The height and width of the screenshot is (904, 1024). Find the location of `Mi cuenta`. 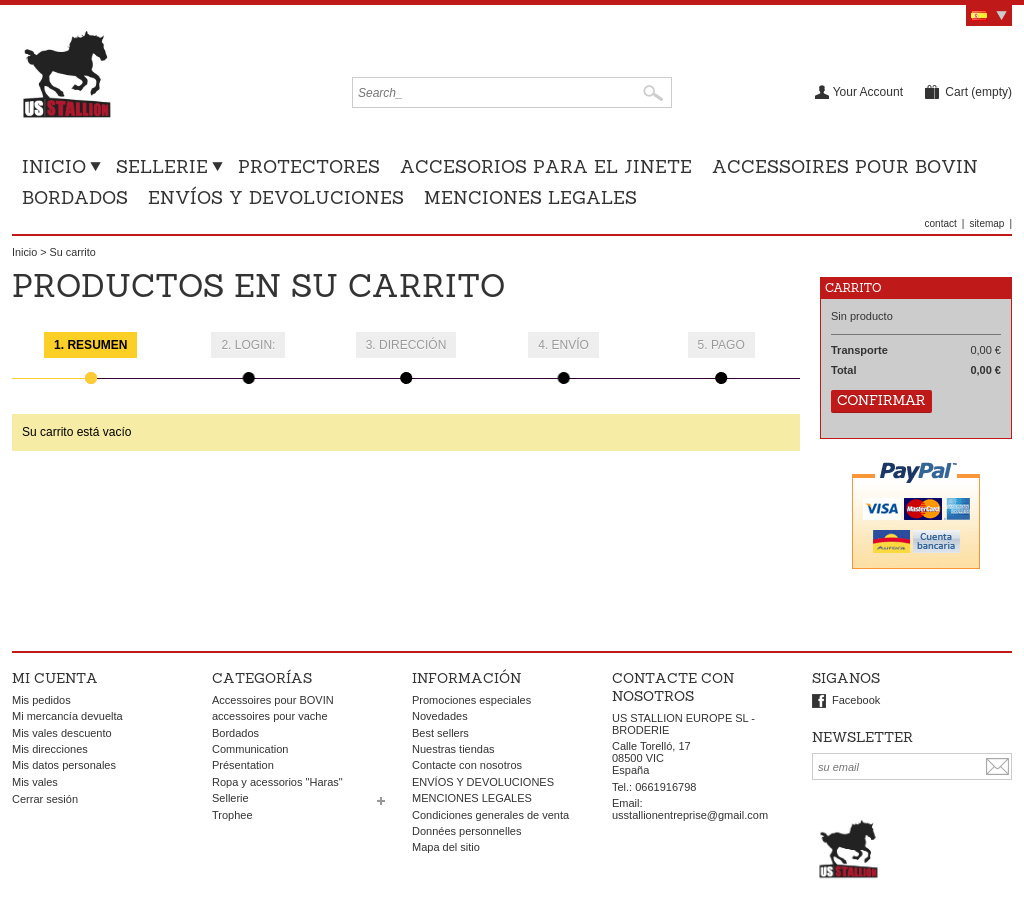

Mi cuenta is located at coordinates (55, 678).